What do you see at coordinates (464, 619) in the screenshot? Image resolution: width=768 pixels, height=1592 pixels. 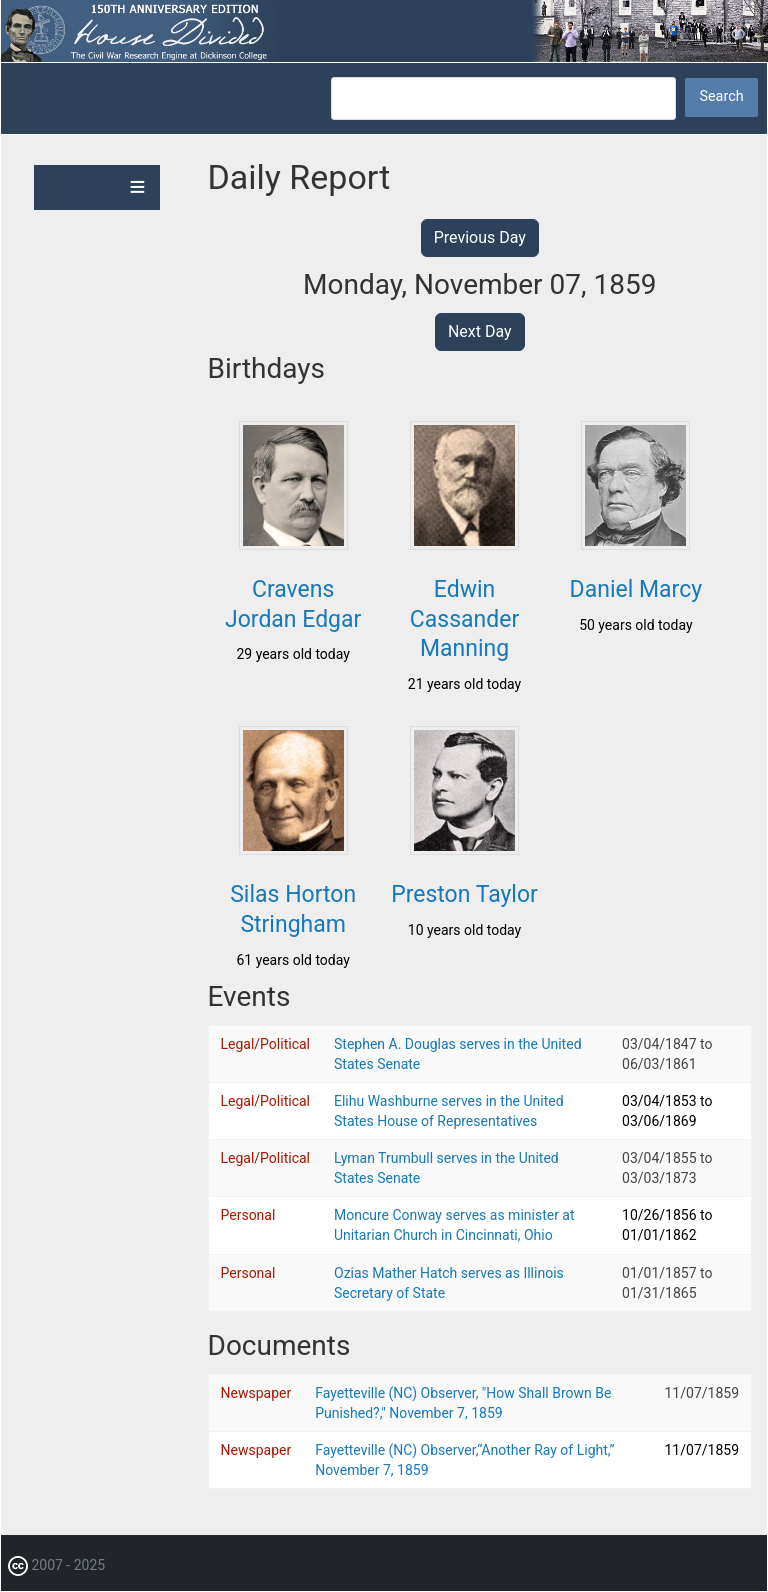 I see `Edwin Cassander Manning` at bounding box center [464, 619].